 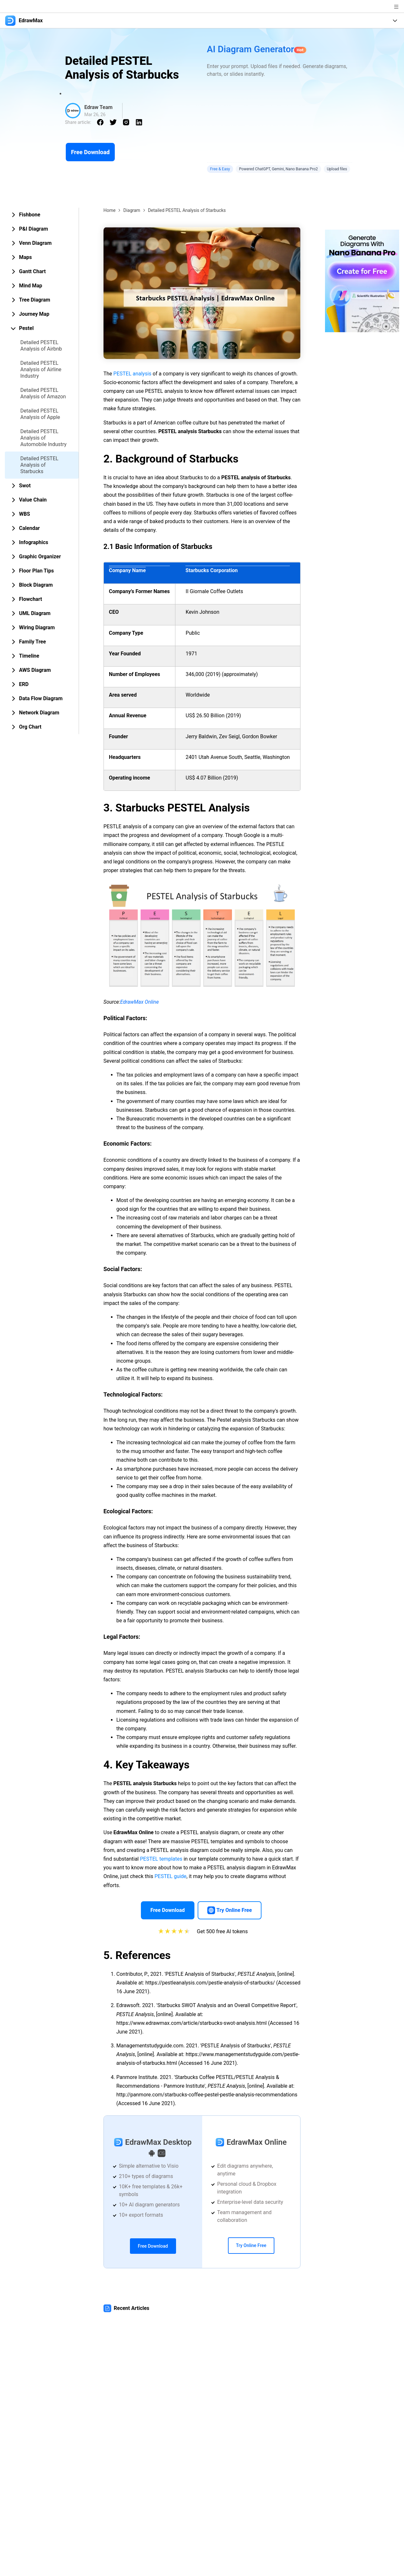 I want to click on Try Online Free, so click(x=251, y=2245).